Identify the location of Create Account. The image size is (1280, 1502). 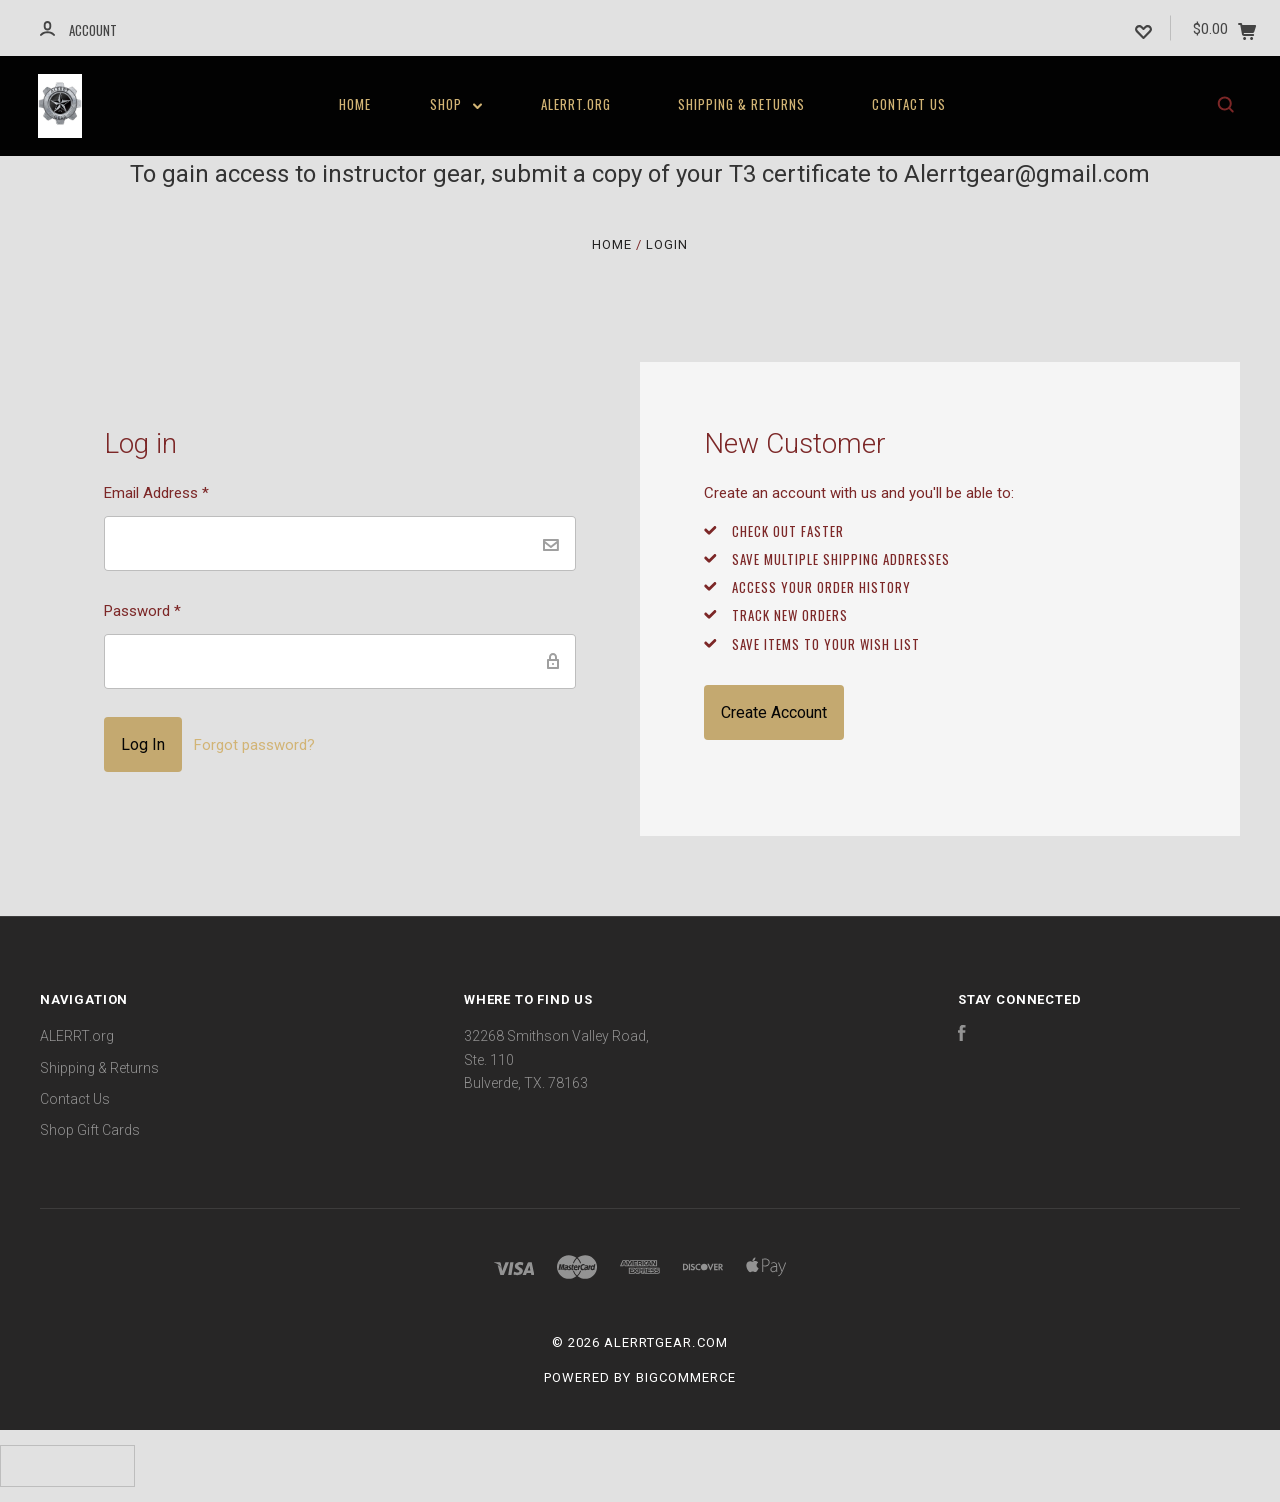
(774, 712).